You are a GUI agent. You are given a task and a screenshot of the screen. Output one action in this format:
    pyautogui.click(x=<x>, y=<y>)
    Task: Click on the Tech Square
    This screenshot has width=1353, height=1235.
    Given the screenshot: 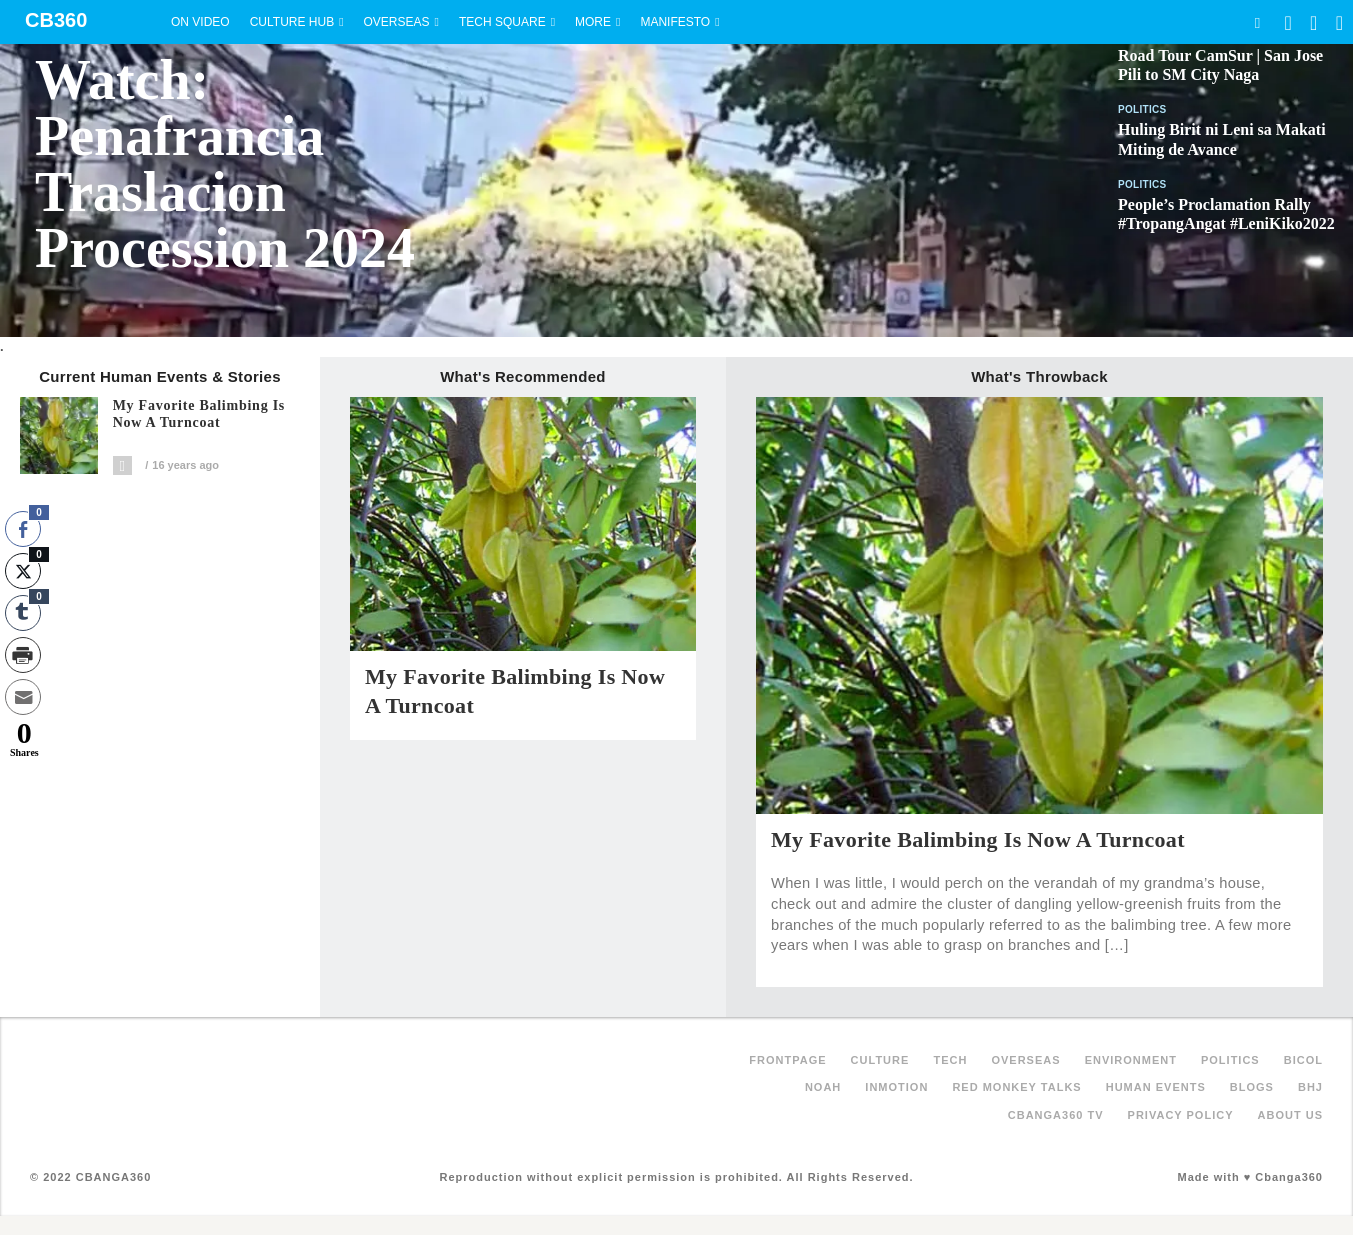 What is the action you would take?
    pyautogui.click(x=502, y=22)
    